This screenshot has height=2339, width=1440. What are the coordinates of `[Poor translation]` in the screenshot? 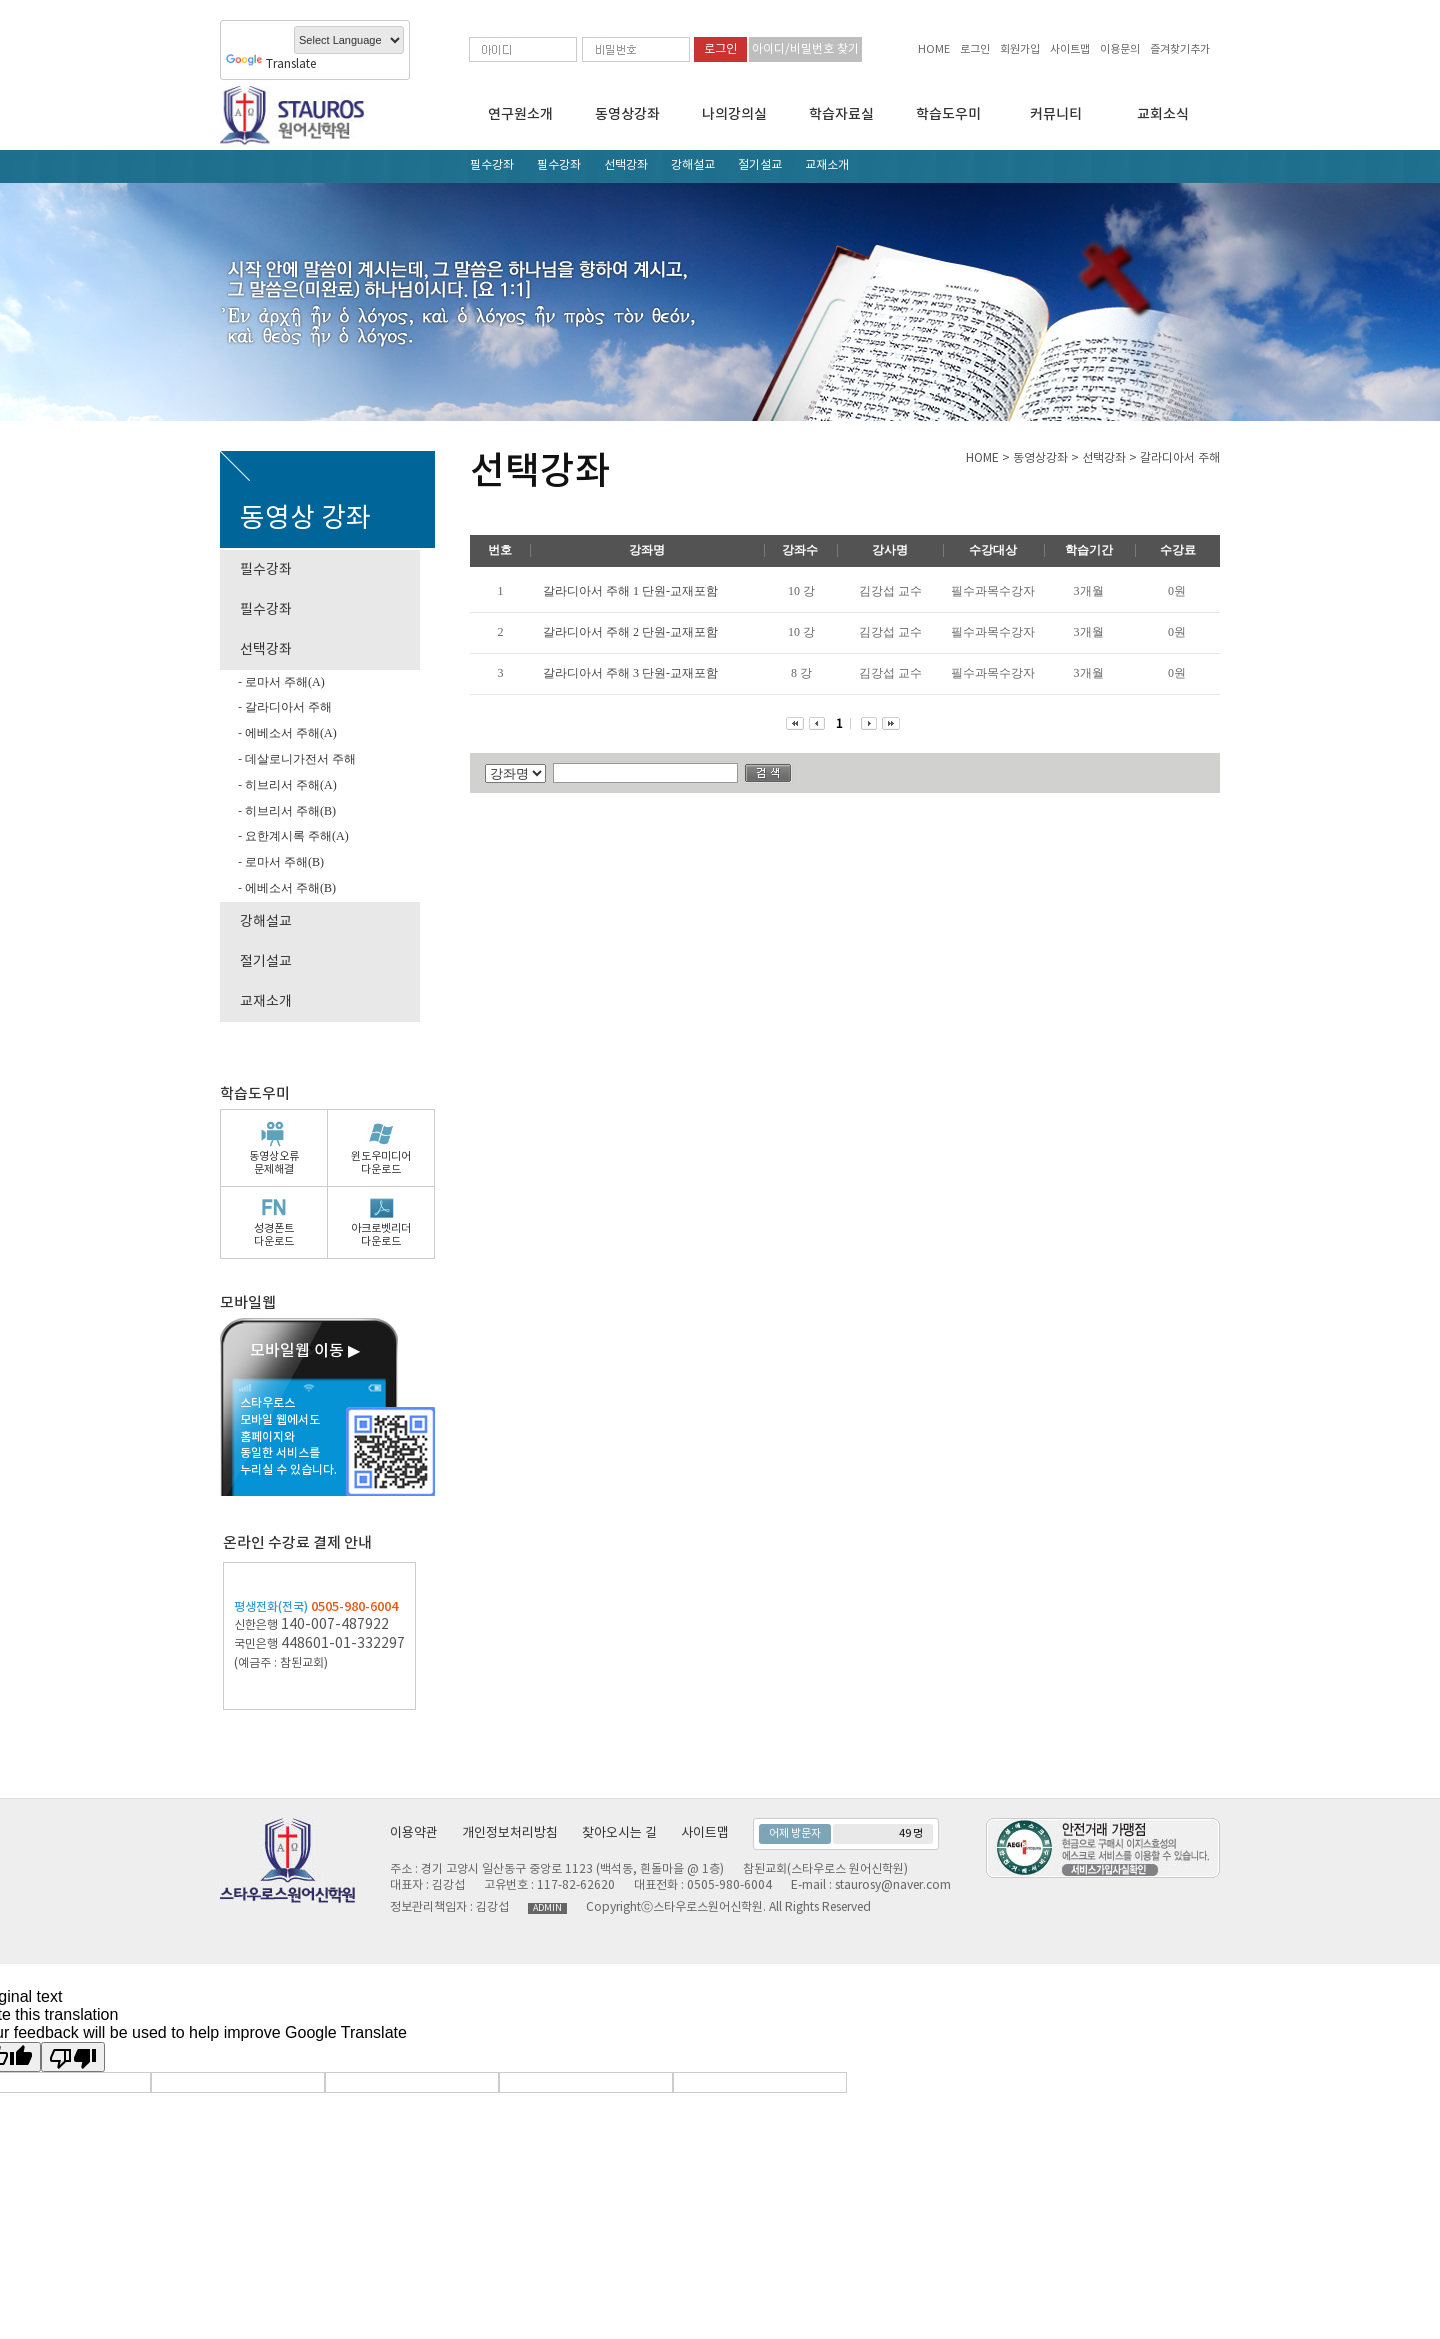 It's located at (73, 2057).